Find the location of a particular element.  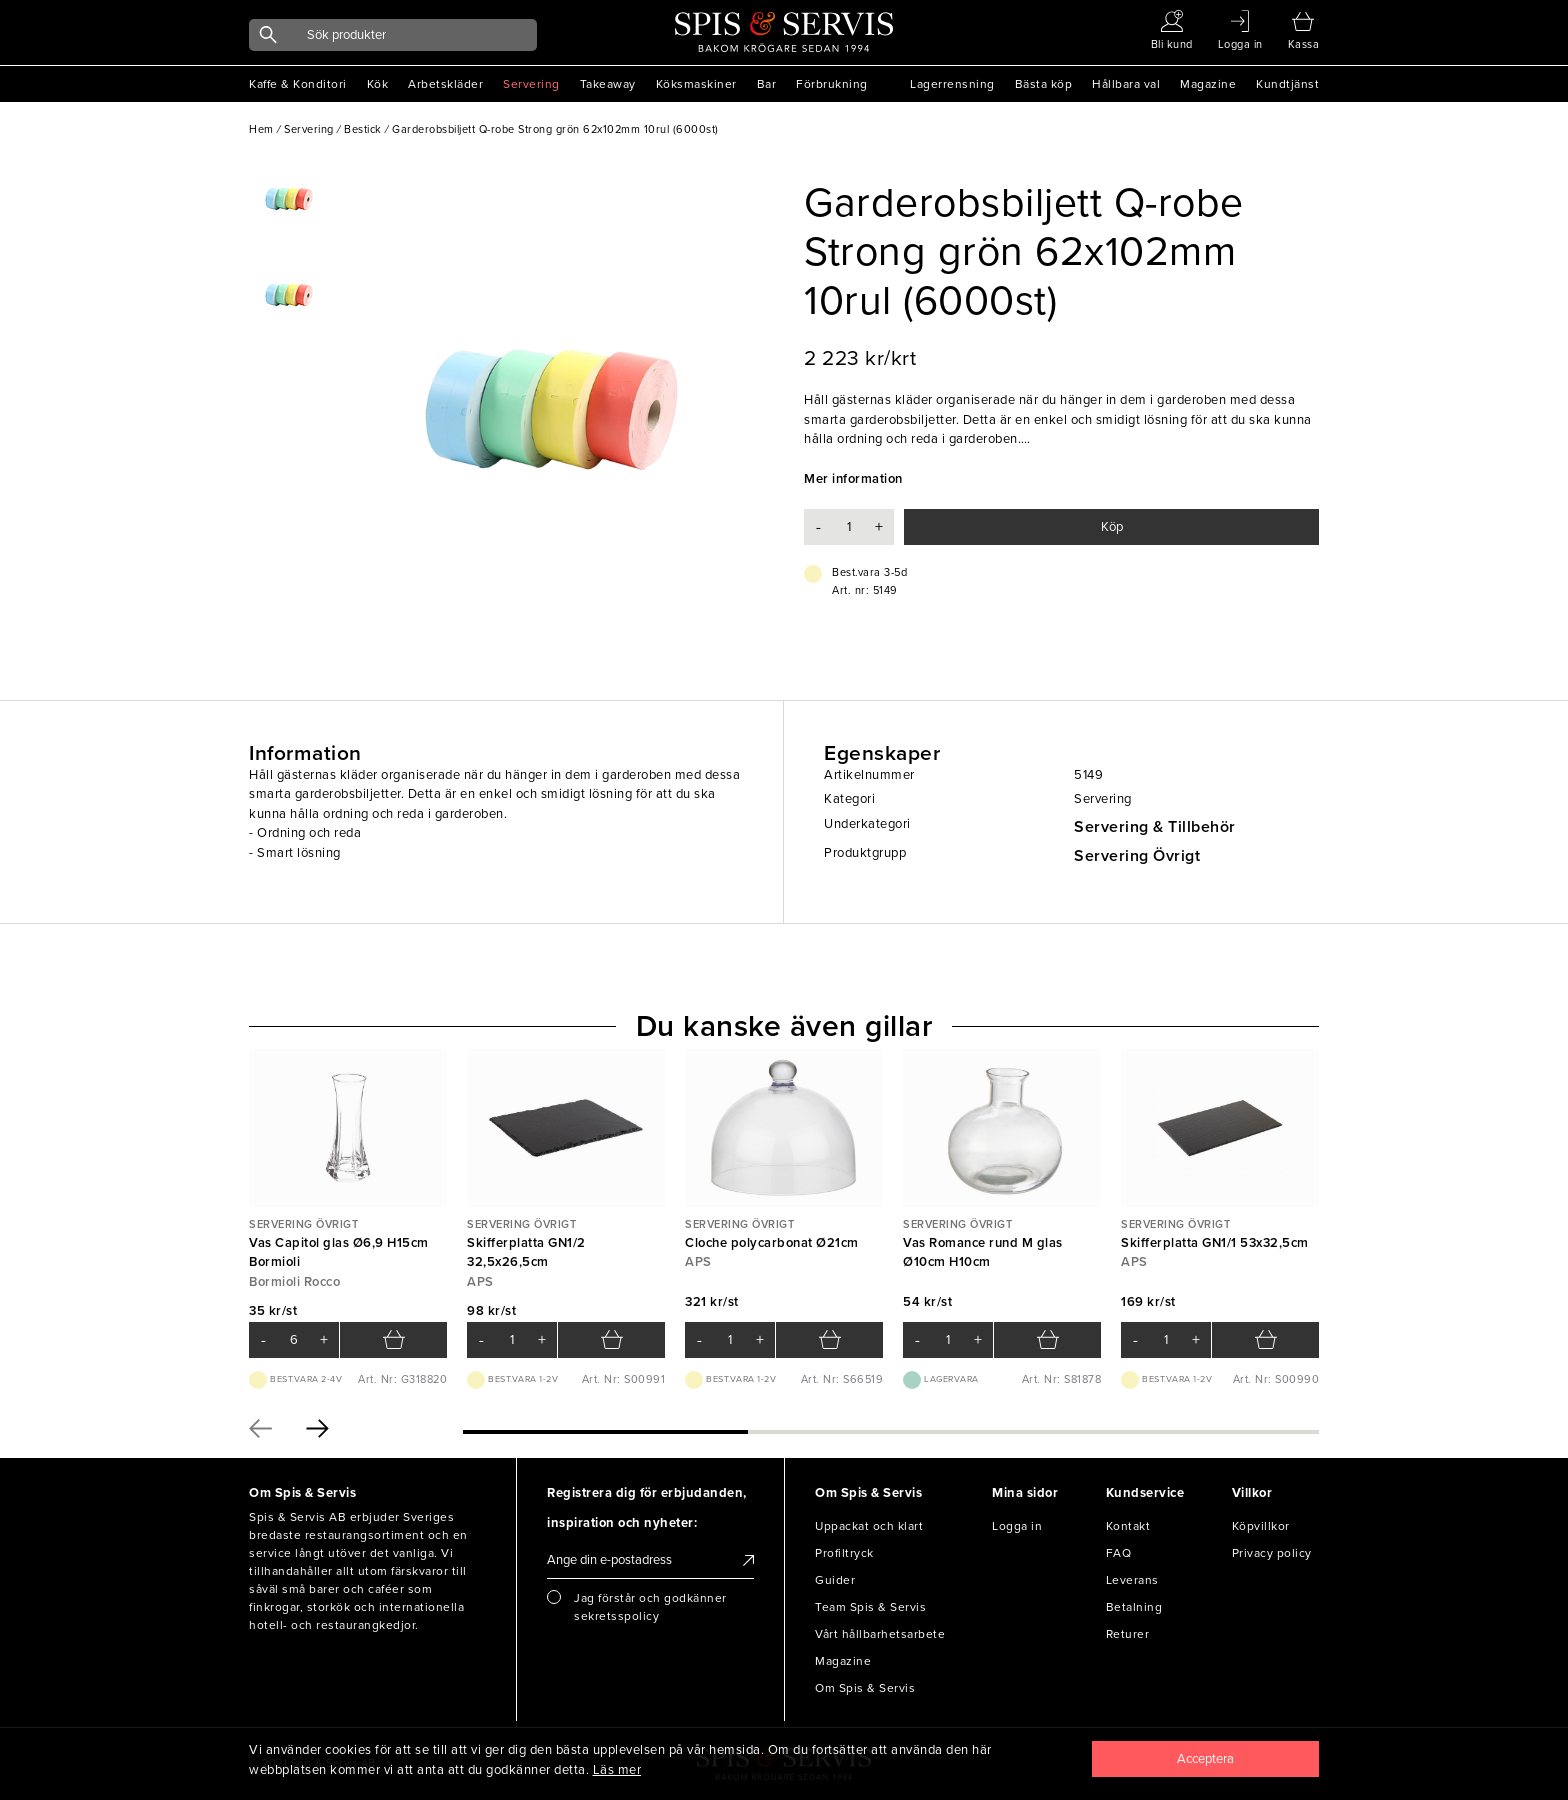

Läs mer is located at coordinates (617, 1770).